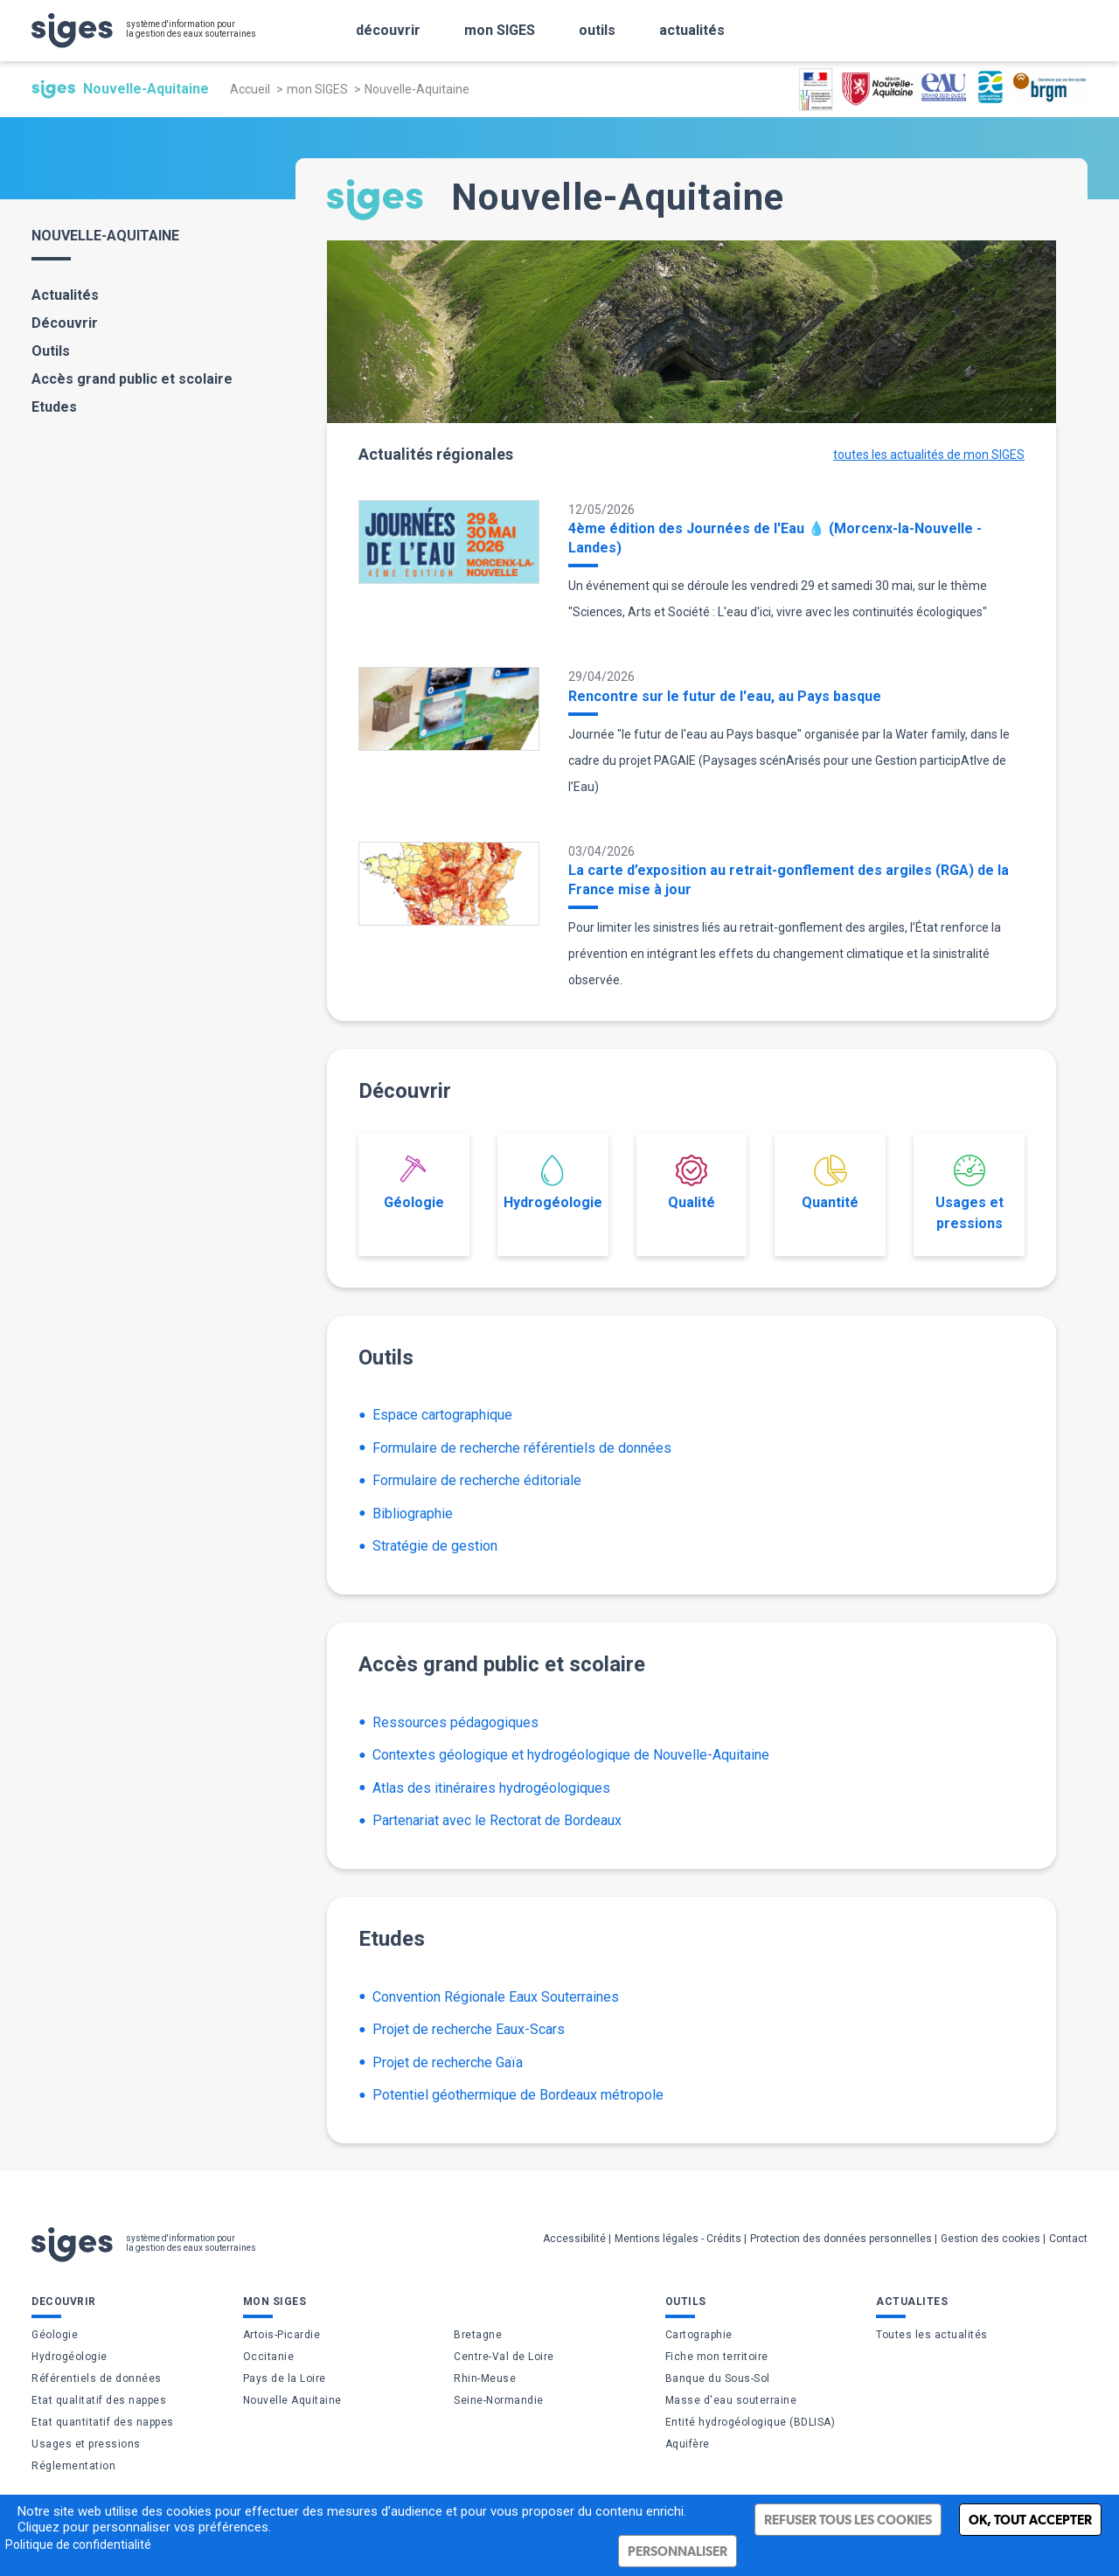  Describe the element at coordinates (750, 2422) in the screenshot. I see `Entité hydrogéologique (BDLISA)` at that location.